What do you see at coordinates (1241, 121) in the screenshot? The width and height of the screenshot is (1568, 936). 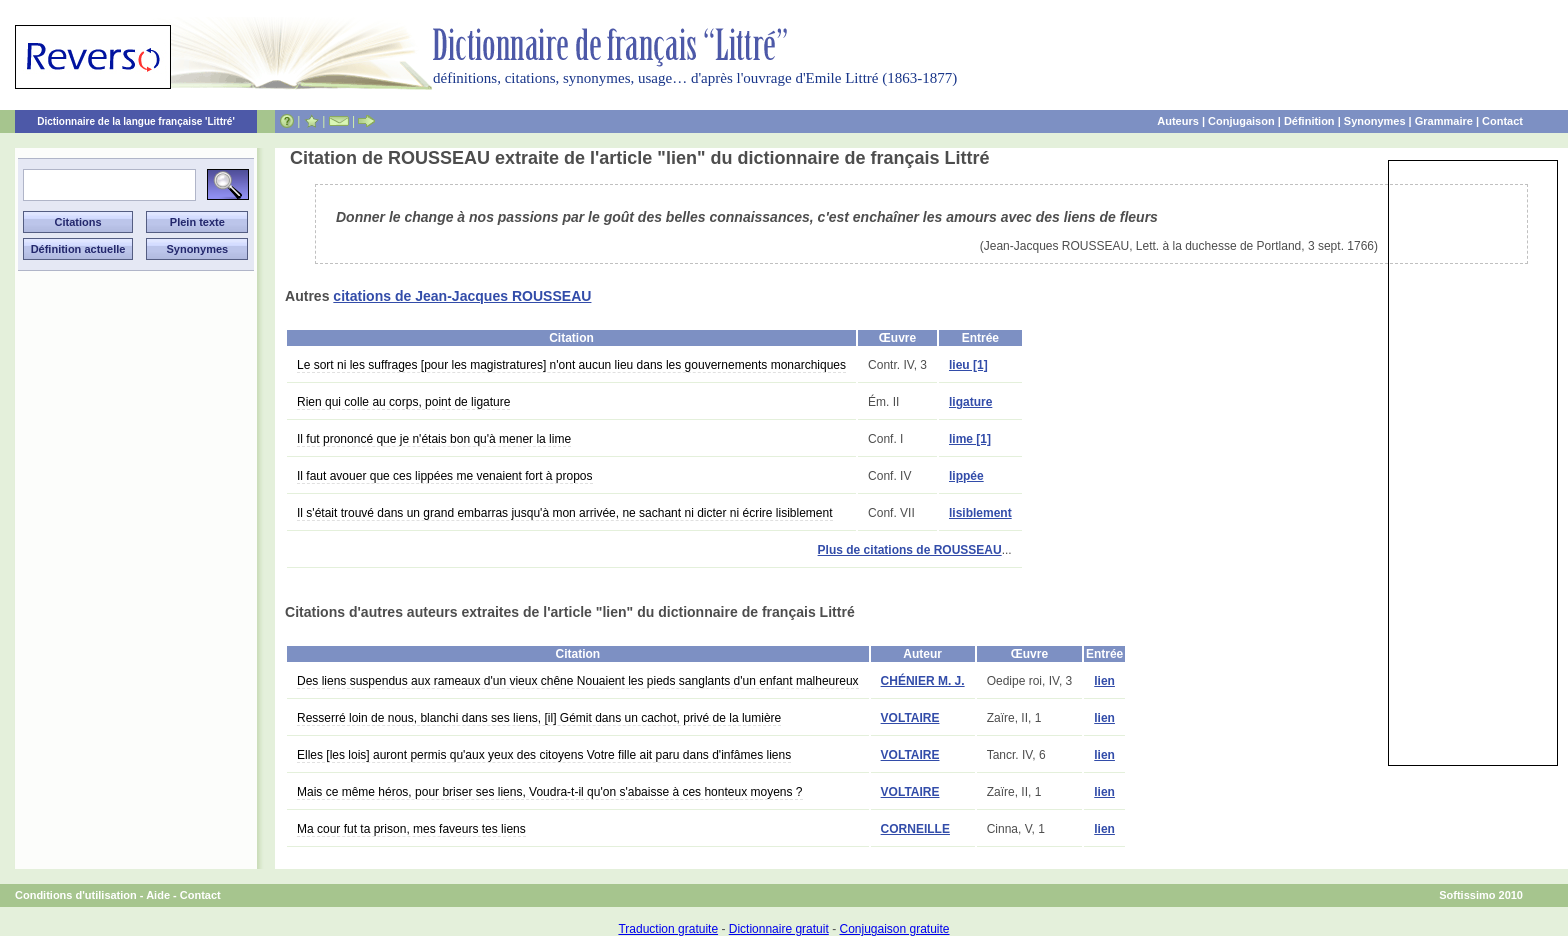 I see `Conjugaison` at bounding box center [1241, 121].